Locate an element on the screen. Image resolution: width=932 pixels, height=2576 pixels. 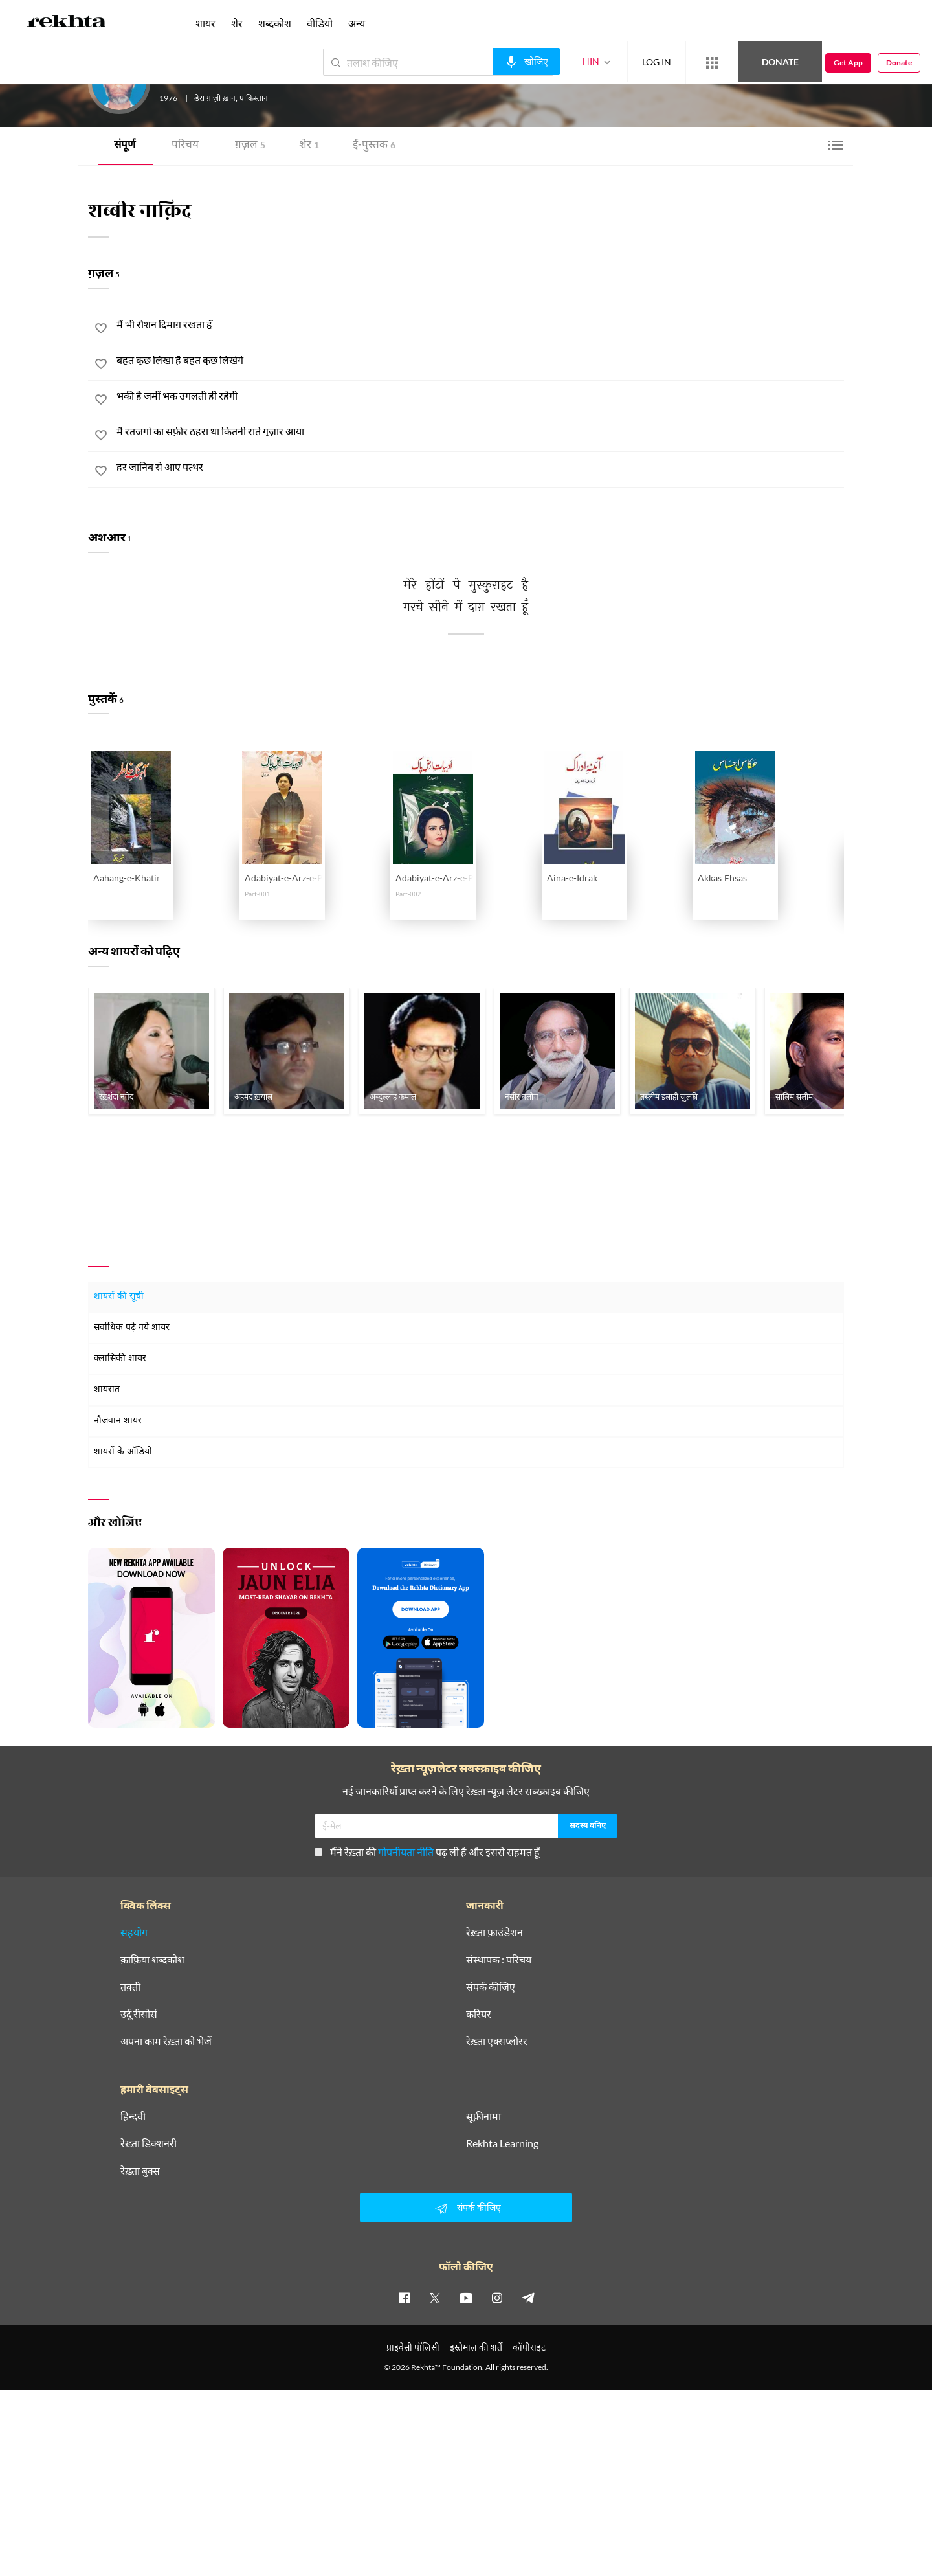
पाकिस्तान is located at coordinates (253, 99).